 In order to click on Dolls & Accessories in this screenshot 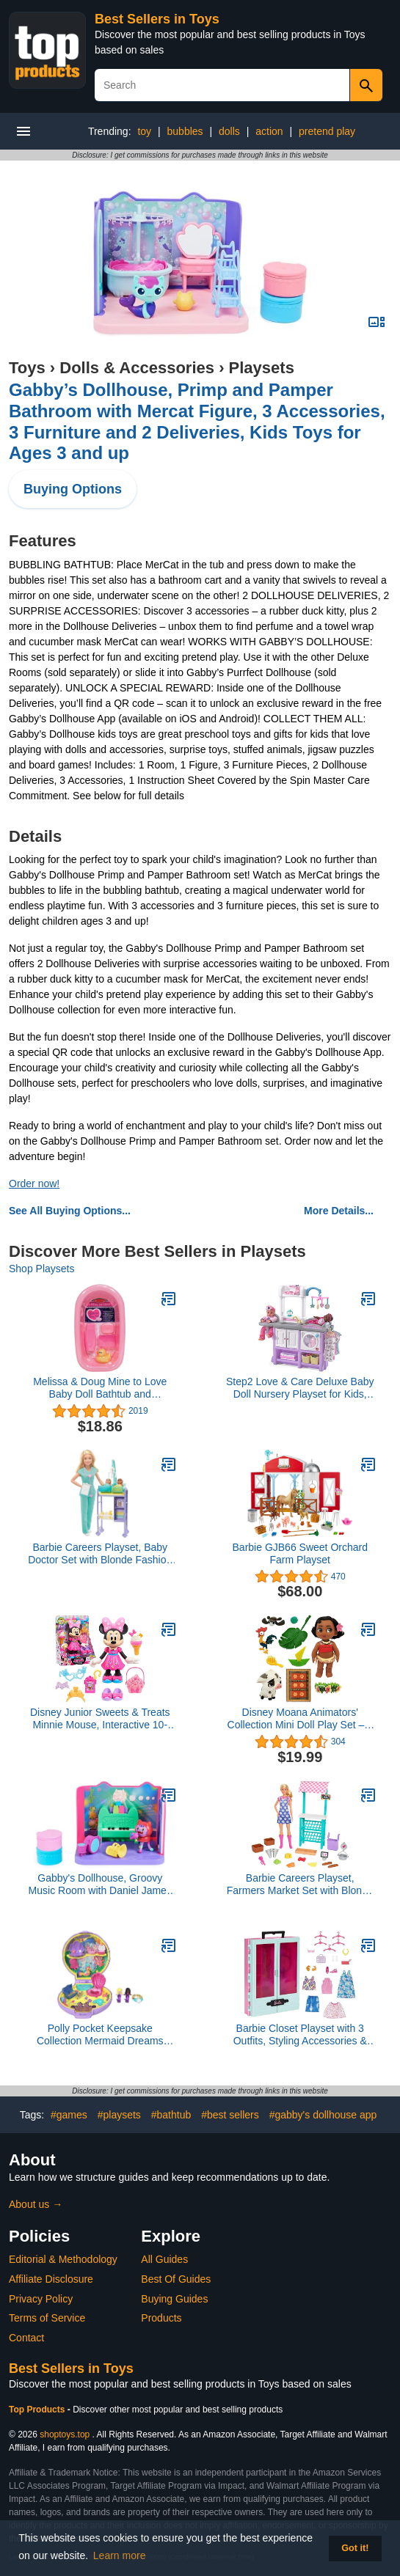, I will do `click(136, 368)`.